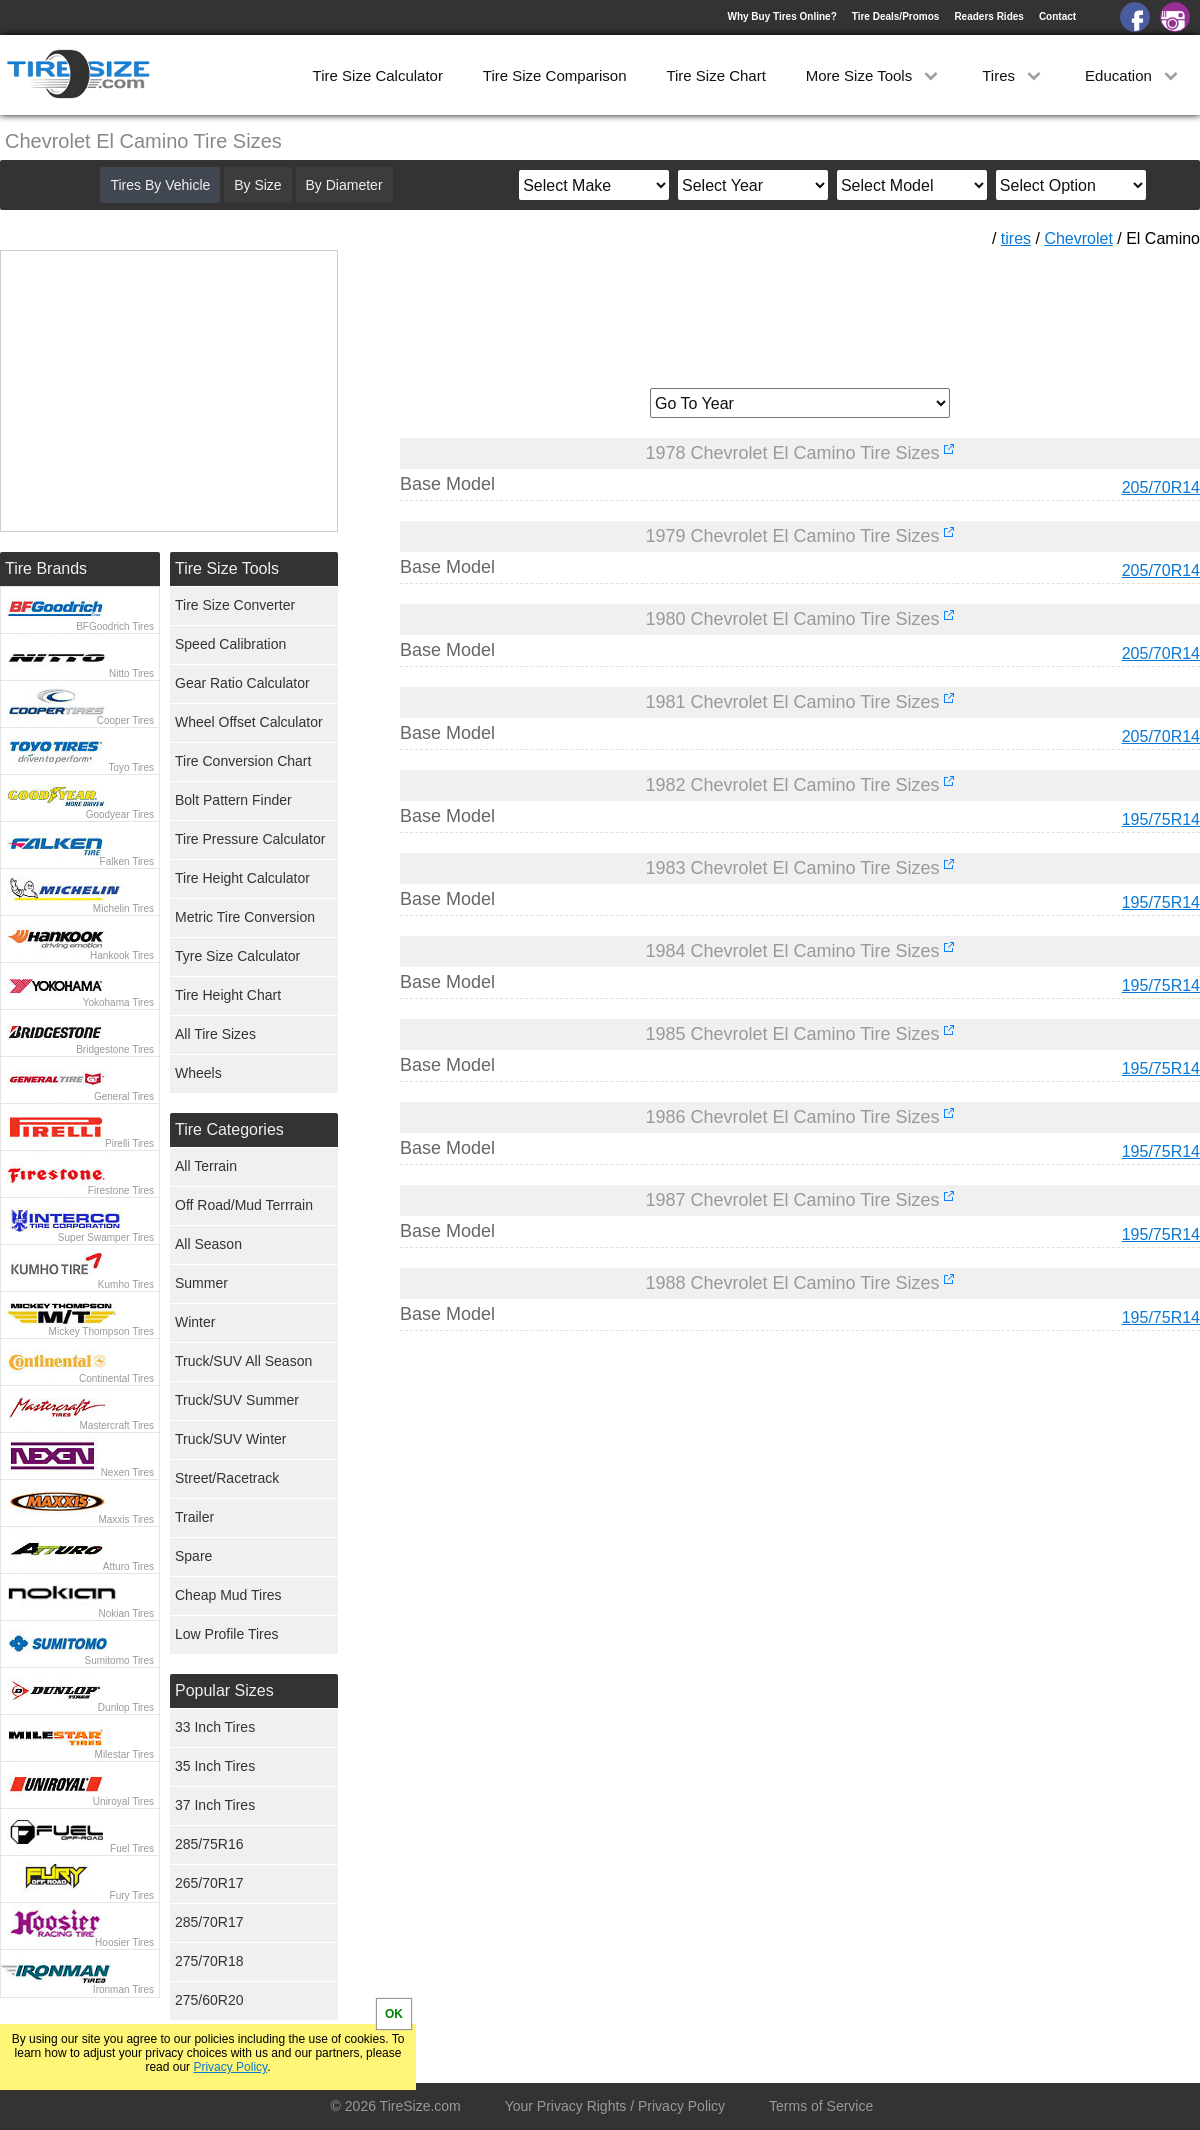  I want to click on tires, so click(1016, 238).